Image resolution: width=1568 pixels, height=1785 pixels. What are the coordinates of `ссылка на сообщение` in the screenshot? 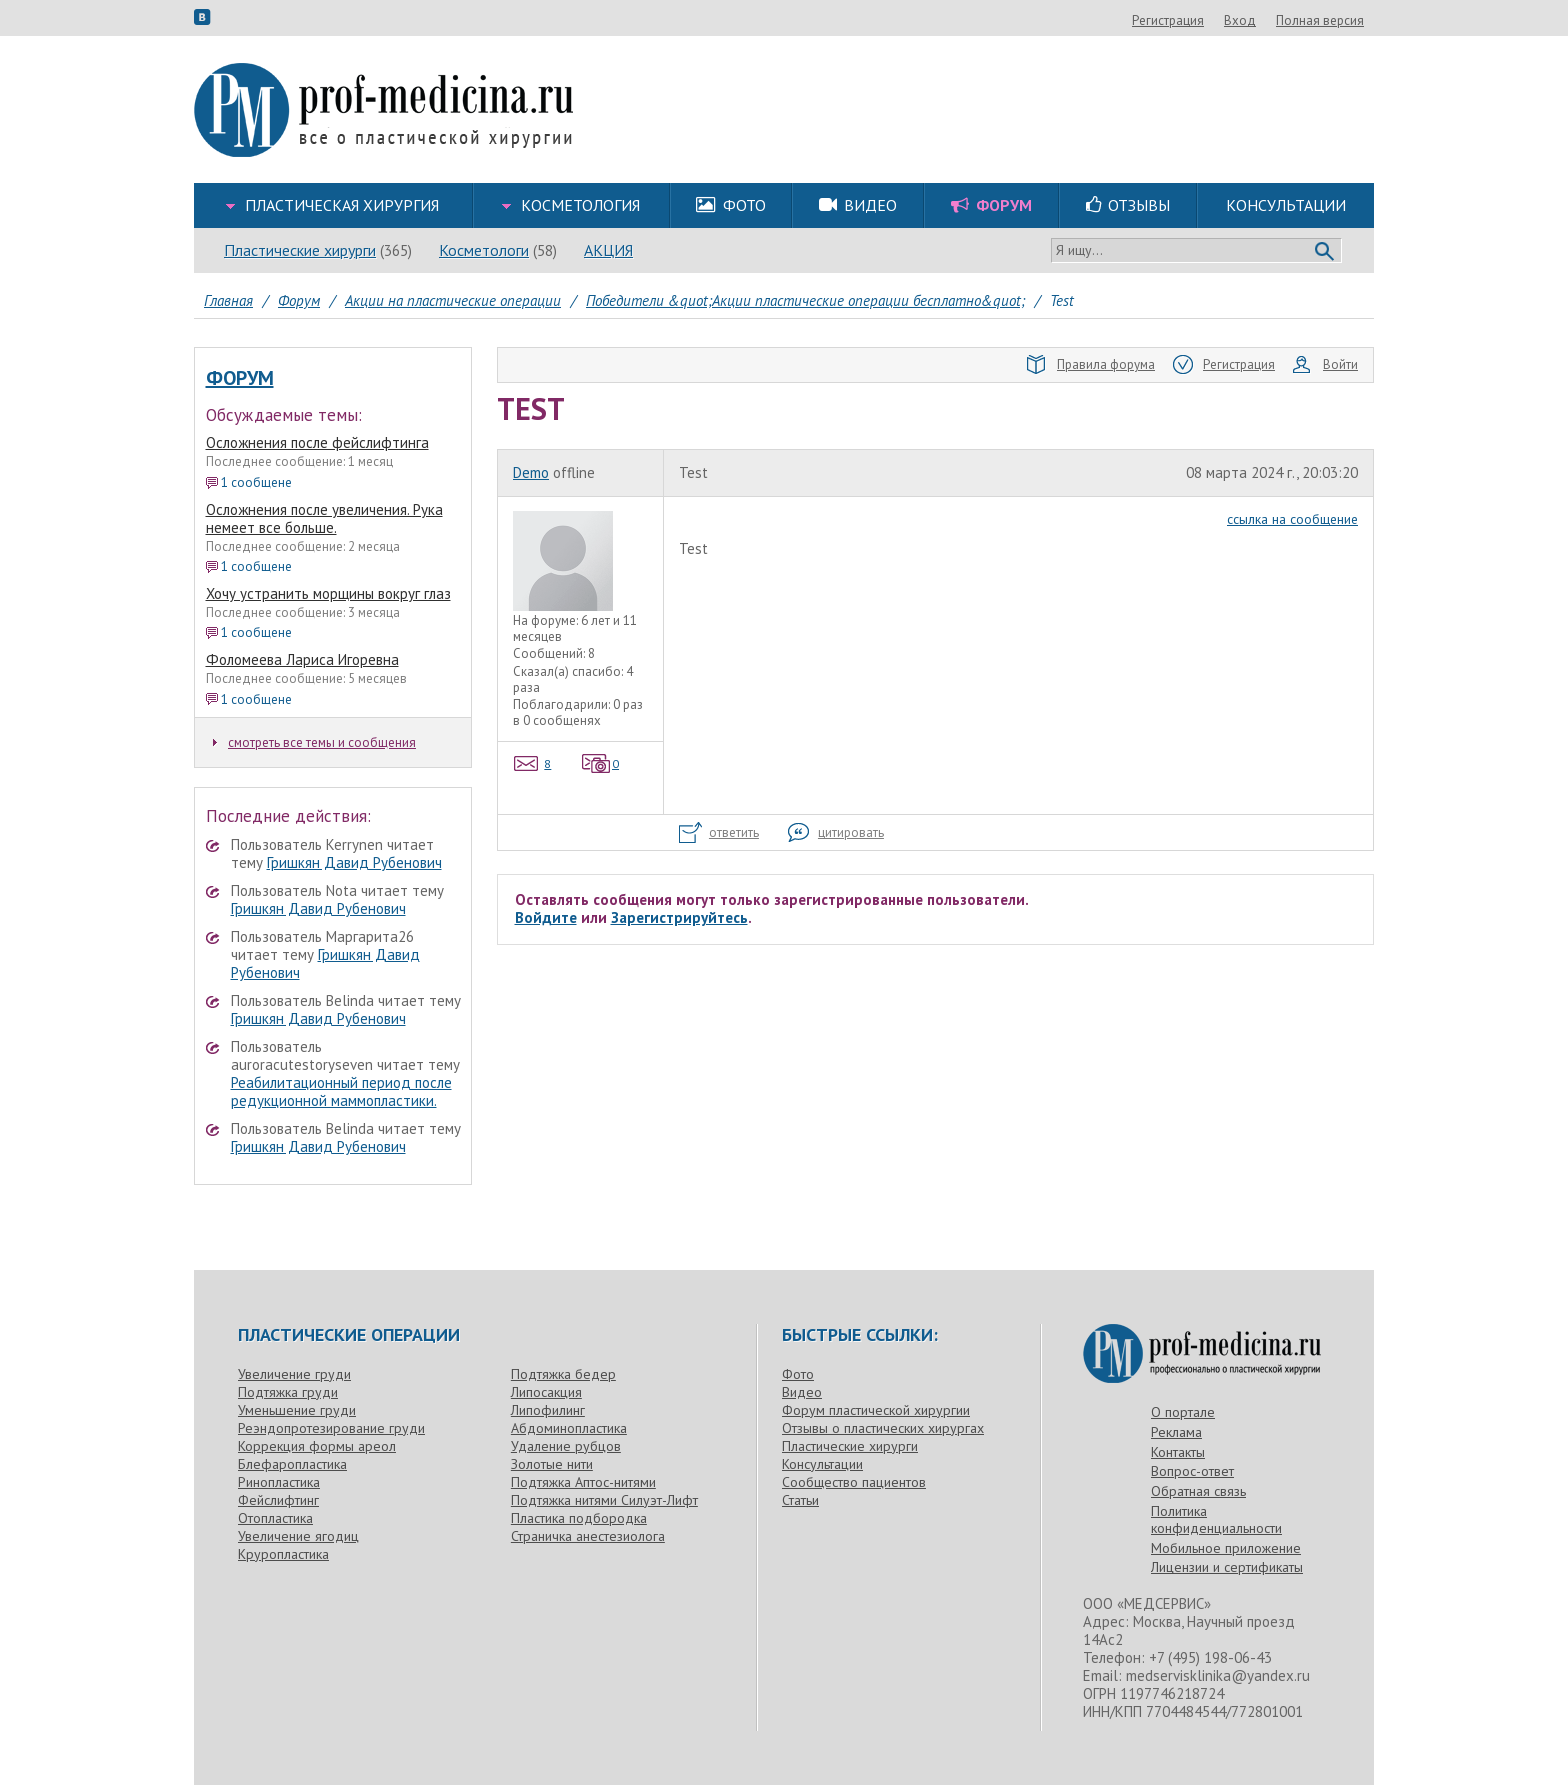 It's located at (1292, 519).